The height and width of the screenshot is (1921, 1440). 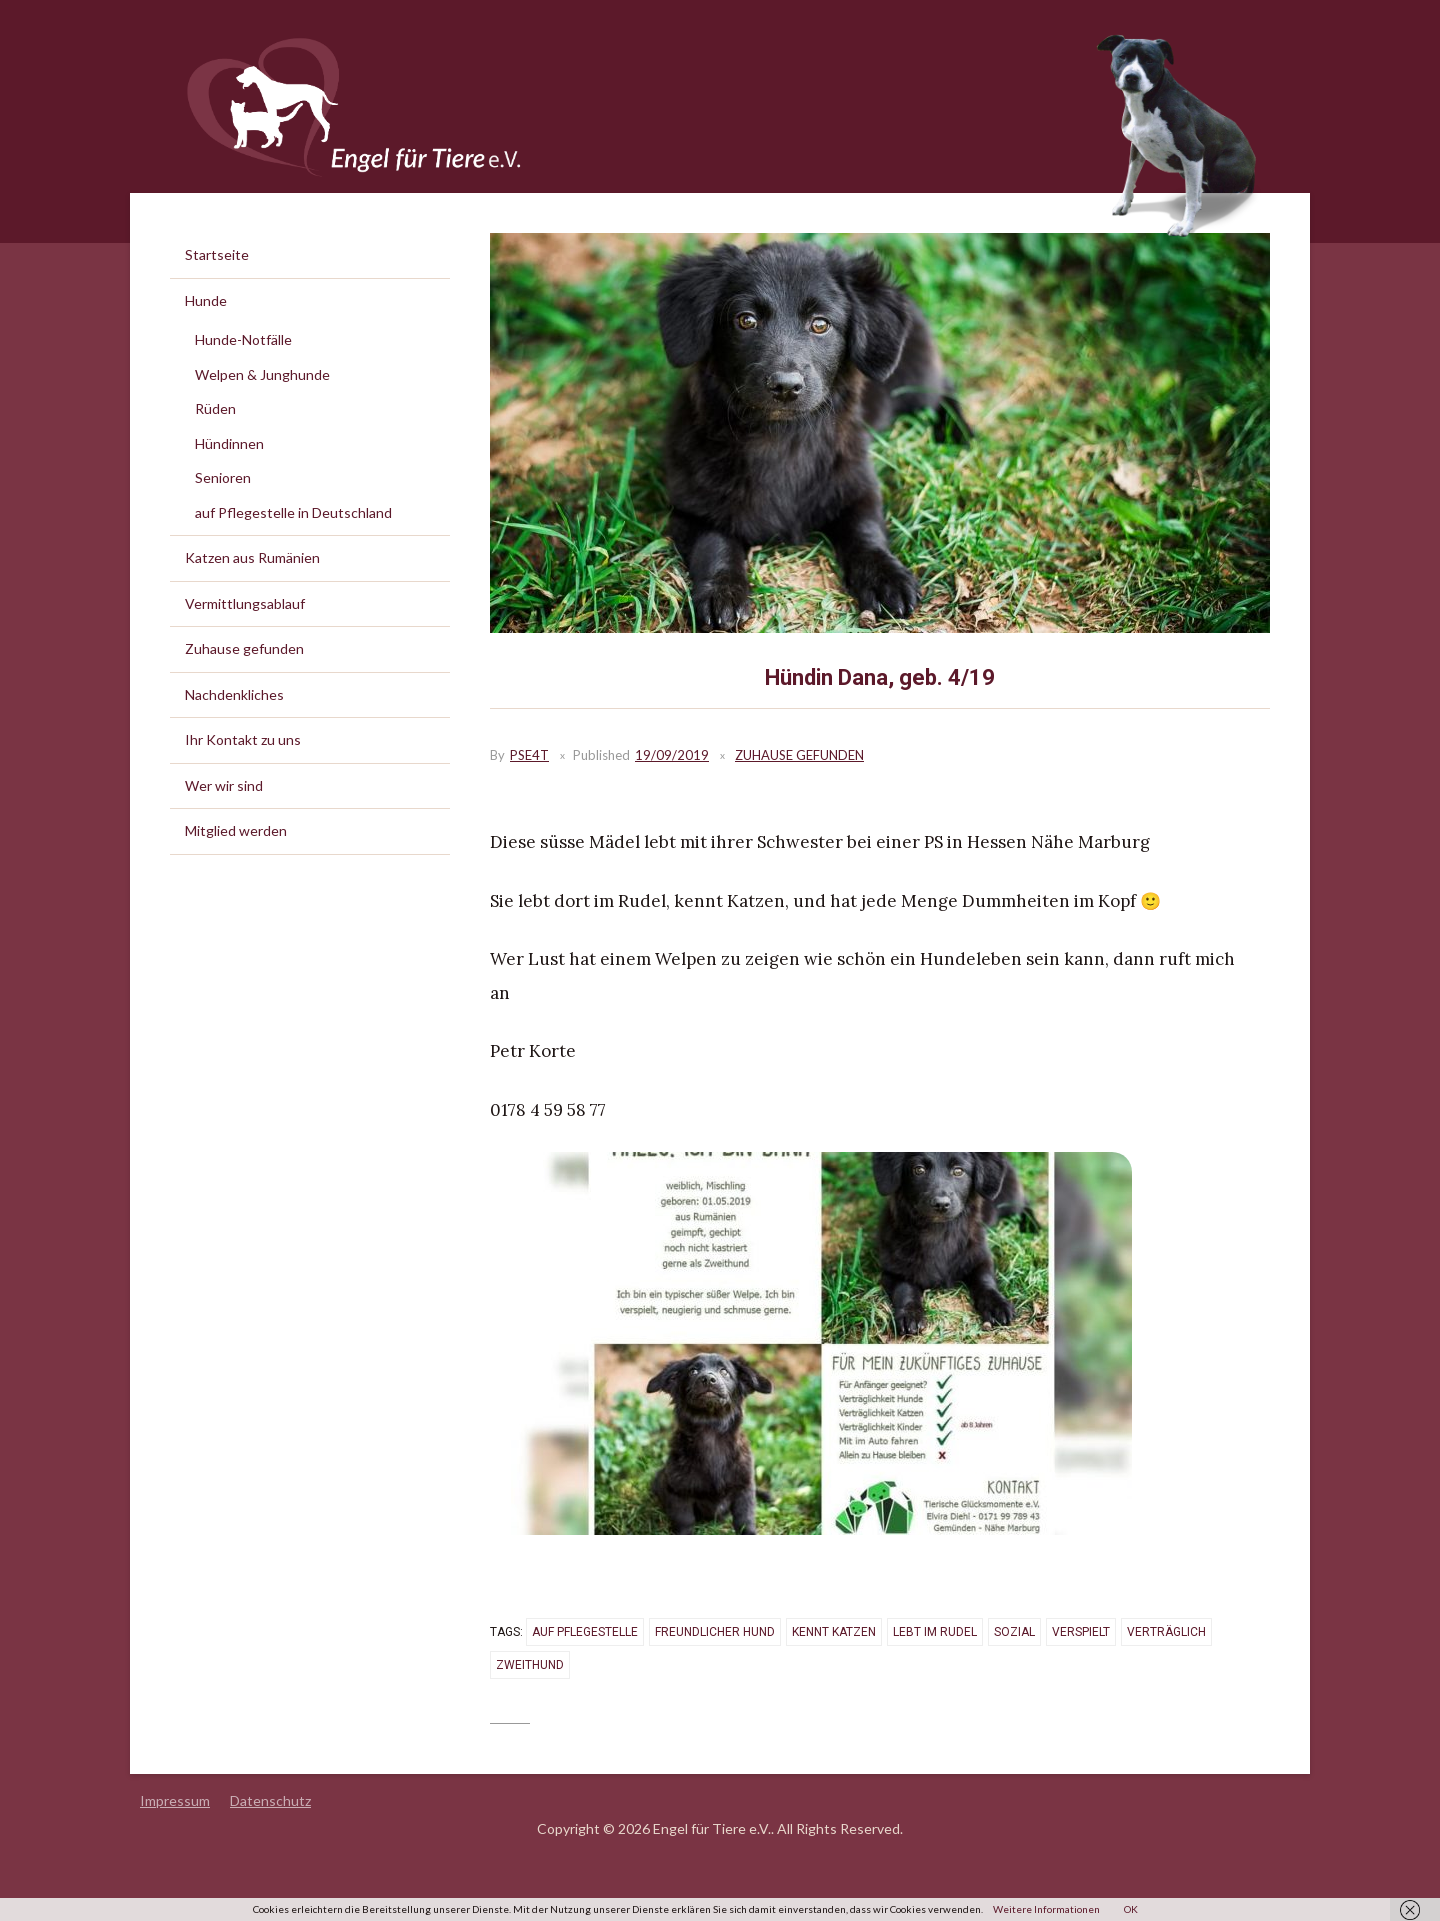 I want to click on Vermittlungsablauf, so click(x=245, y=603).